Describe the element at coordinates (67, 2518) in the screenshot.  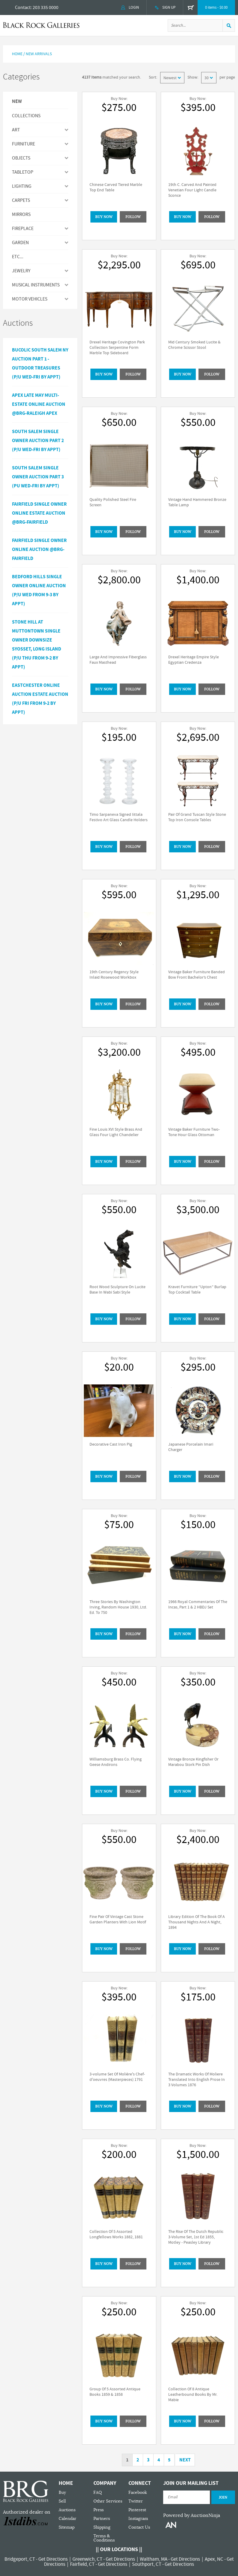
I see `Calendar` at that location.